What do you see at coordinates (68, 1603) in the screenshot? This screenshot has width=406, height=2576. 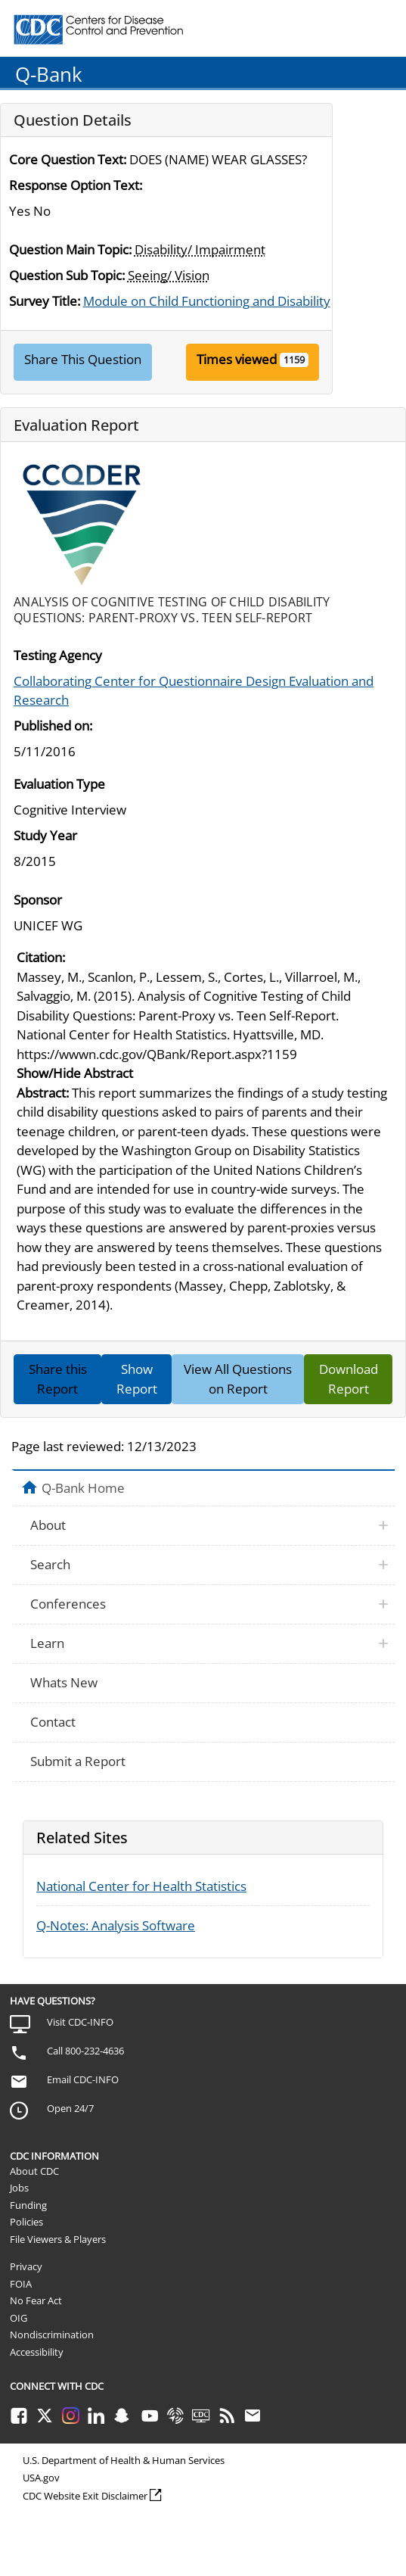 I see `Conferences` at bounding box center [68, 1603].